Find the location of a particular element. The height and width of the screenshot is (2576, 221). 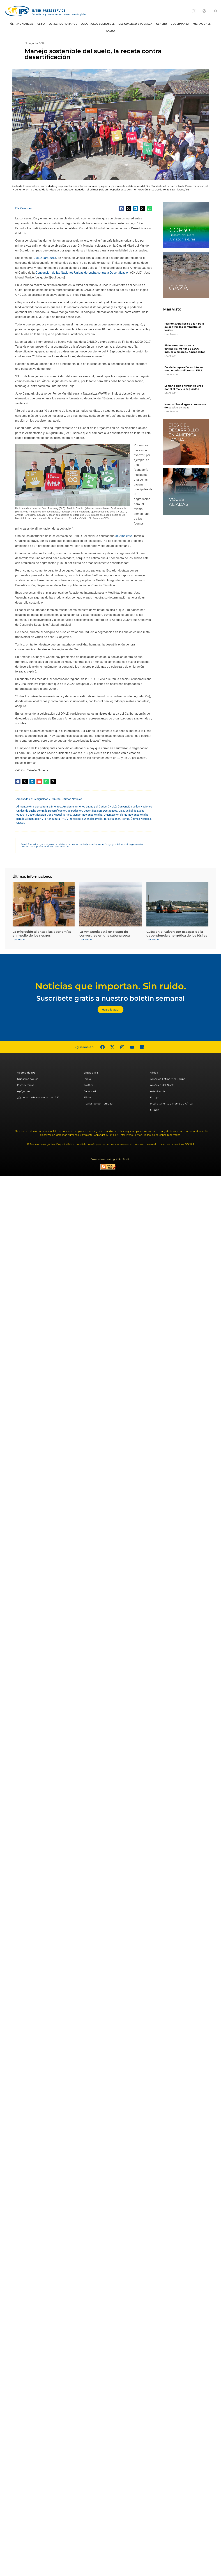

Alimentación y agricultura is located at coordinates (32, 806).